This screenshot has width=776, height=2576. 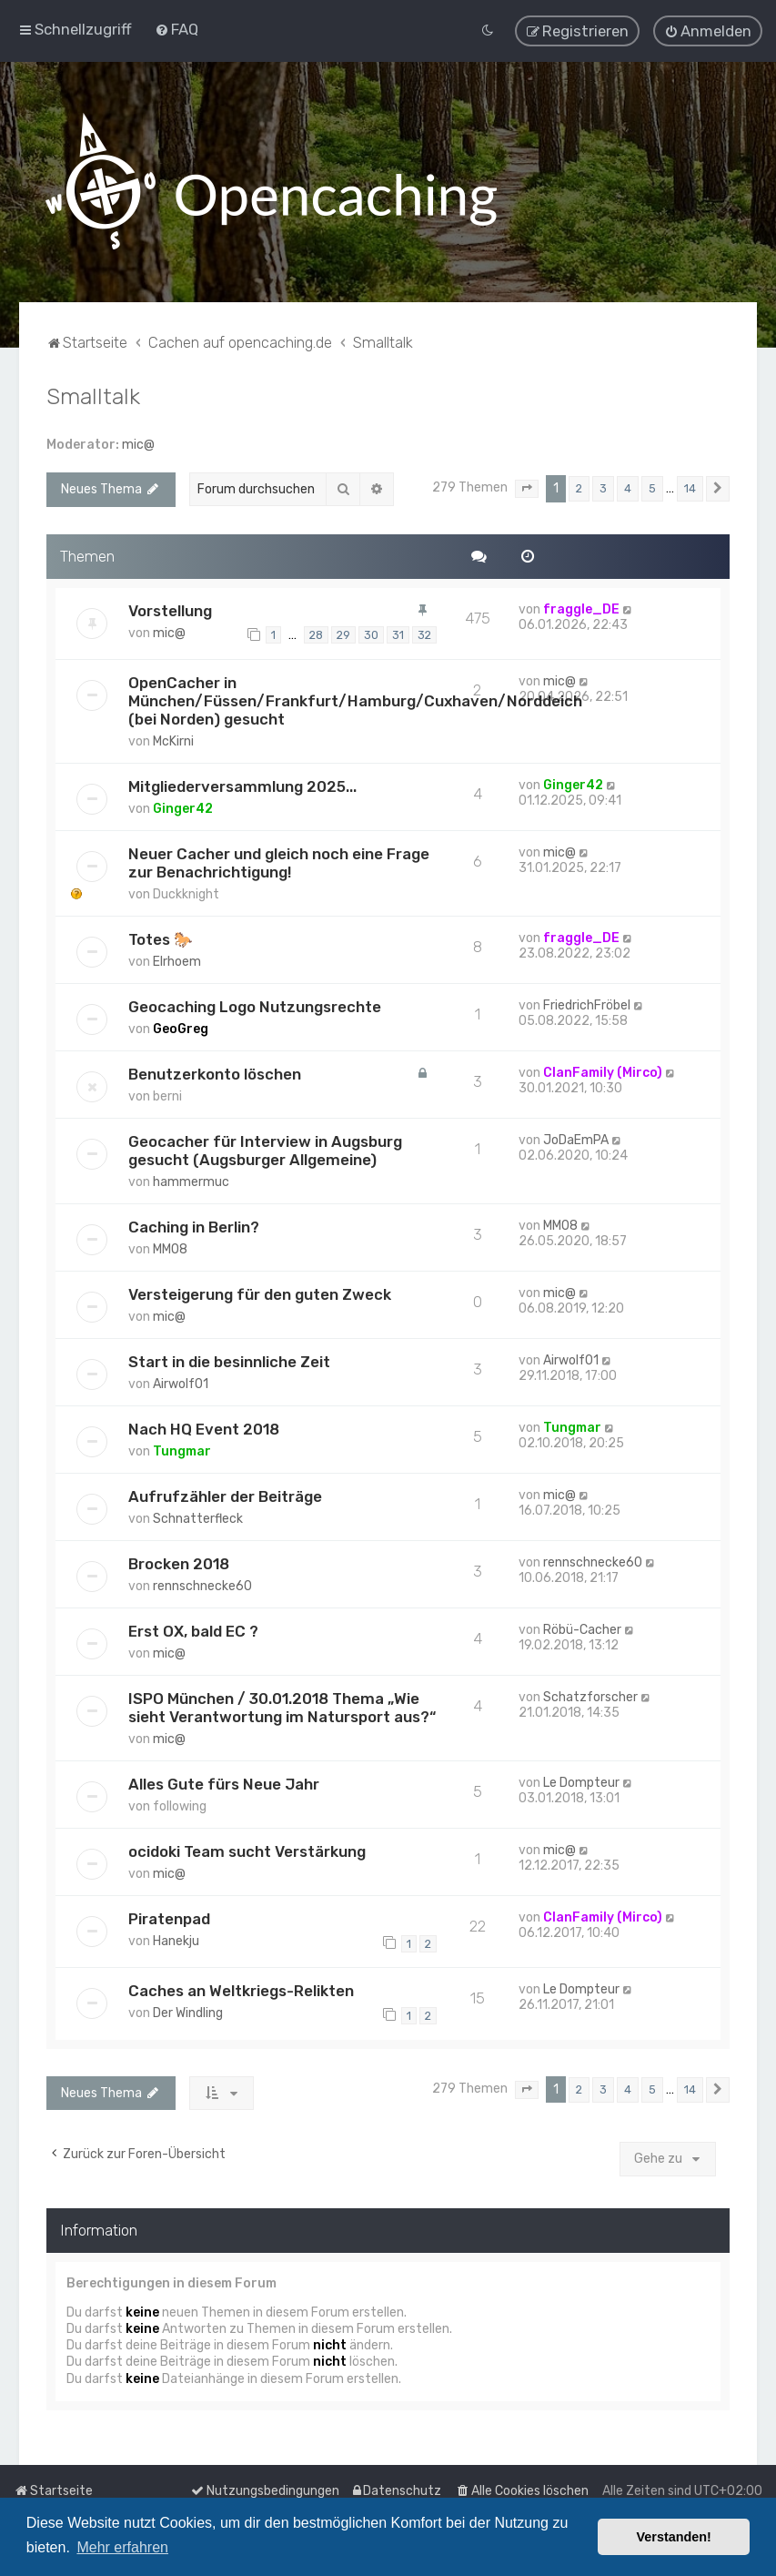 What do you see at coordinates (674, 2537) in the screenshot?
I see `Verstanden! [button]` at bounding box center [674, 2537].